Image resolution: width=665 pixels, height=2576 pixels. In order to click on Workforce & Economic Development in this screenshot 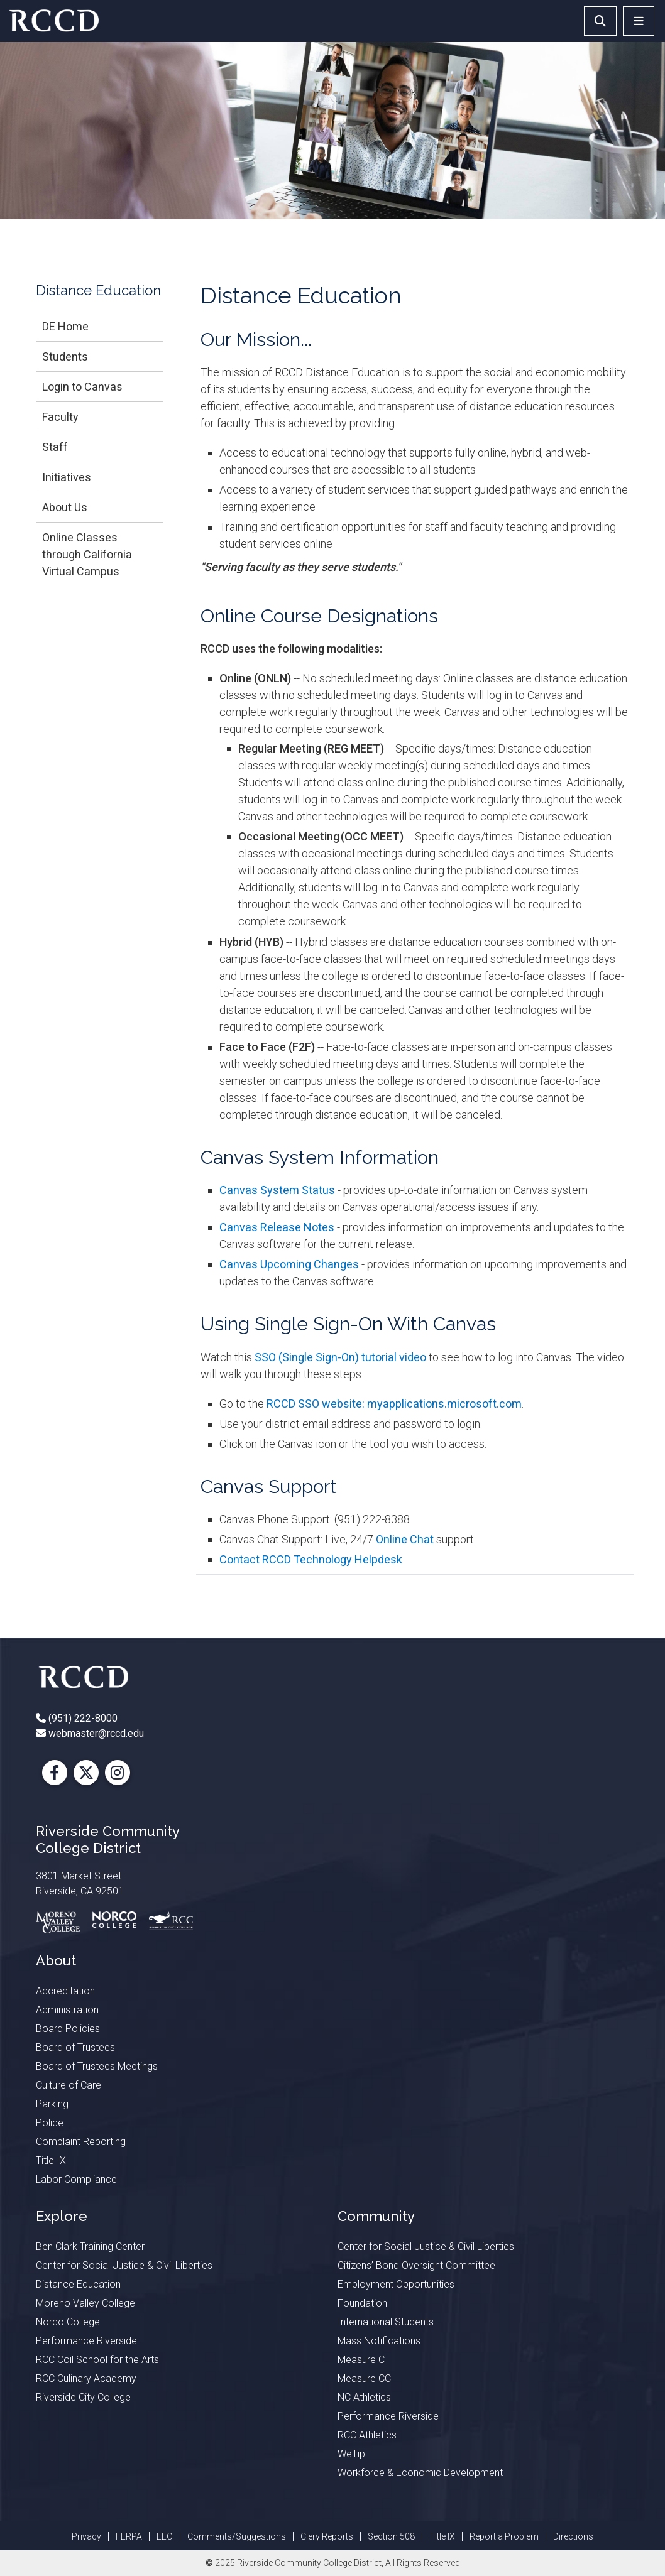, I will do `click(420, 2473)`.